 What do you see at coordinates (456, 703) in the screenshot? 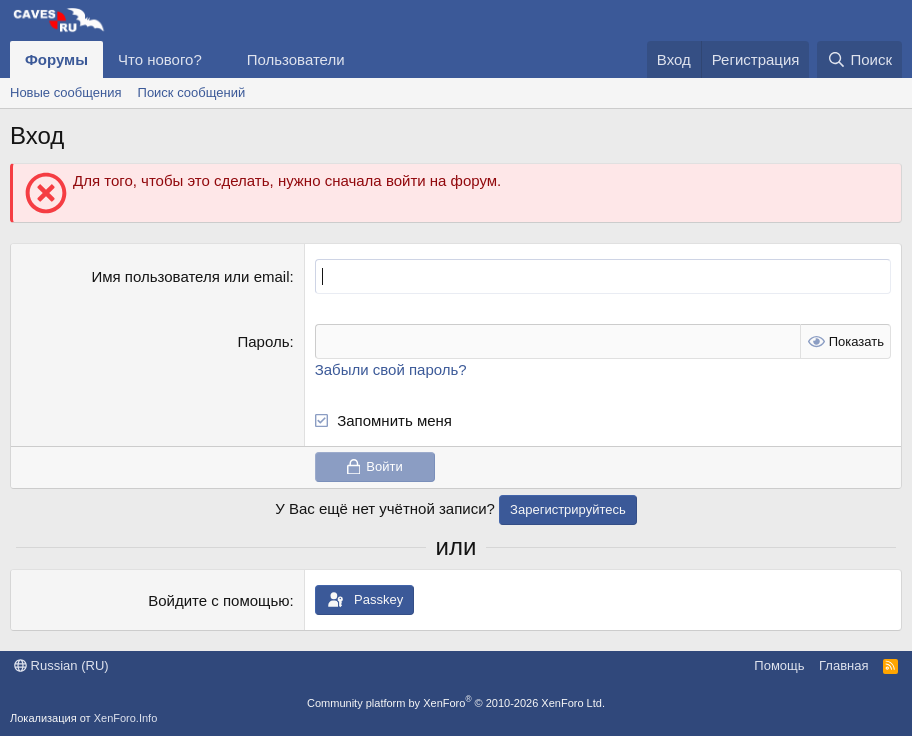
I see `Community platform by XenForo` at bounding box center [456, 703].